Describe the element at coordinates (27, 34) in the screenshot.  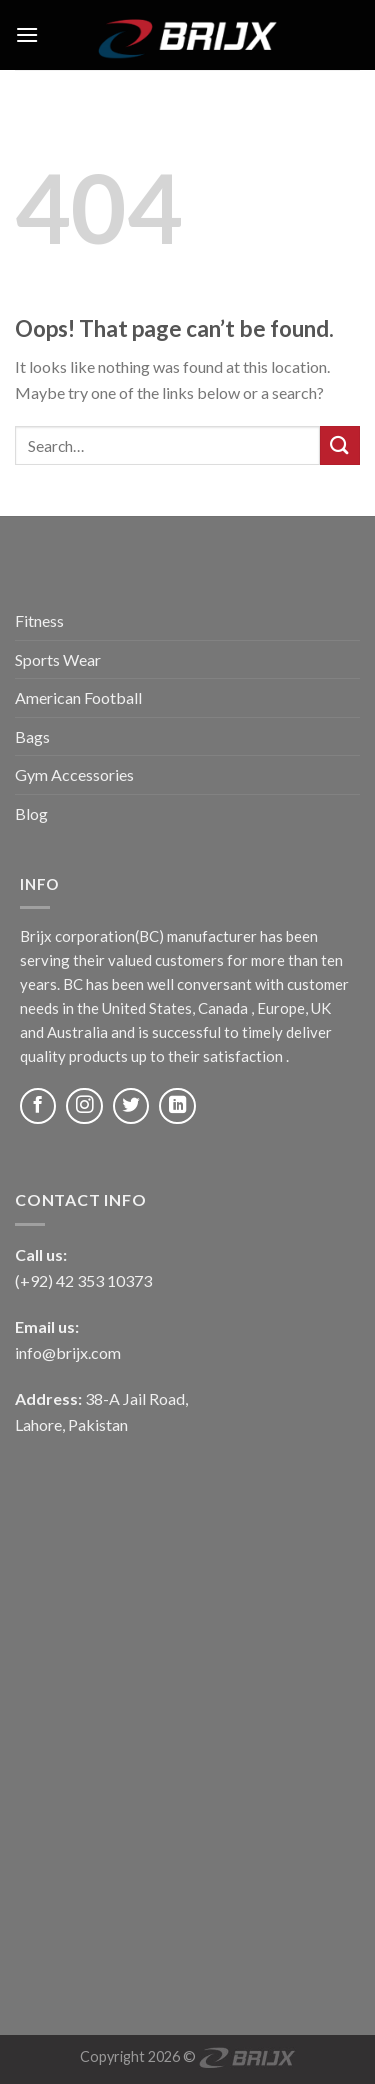
I see `[Menu]` at that location.